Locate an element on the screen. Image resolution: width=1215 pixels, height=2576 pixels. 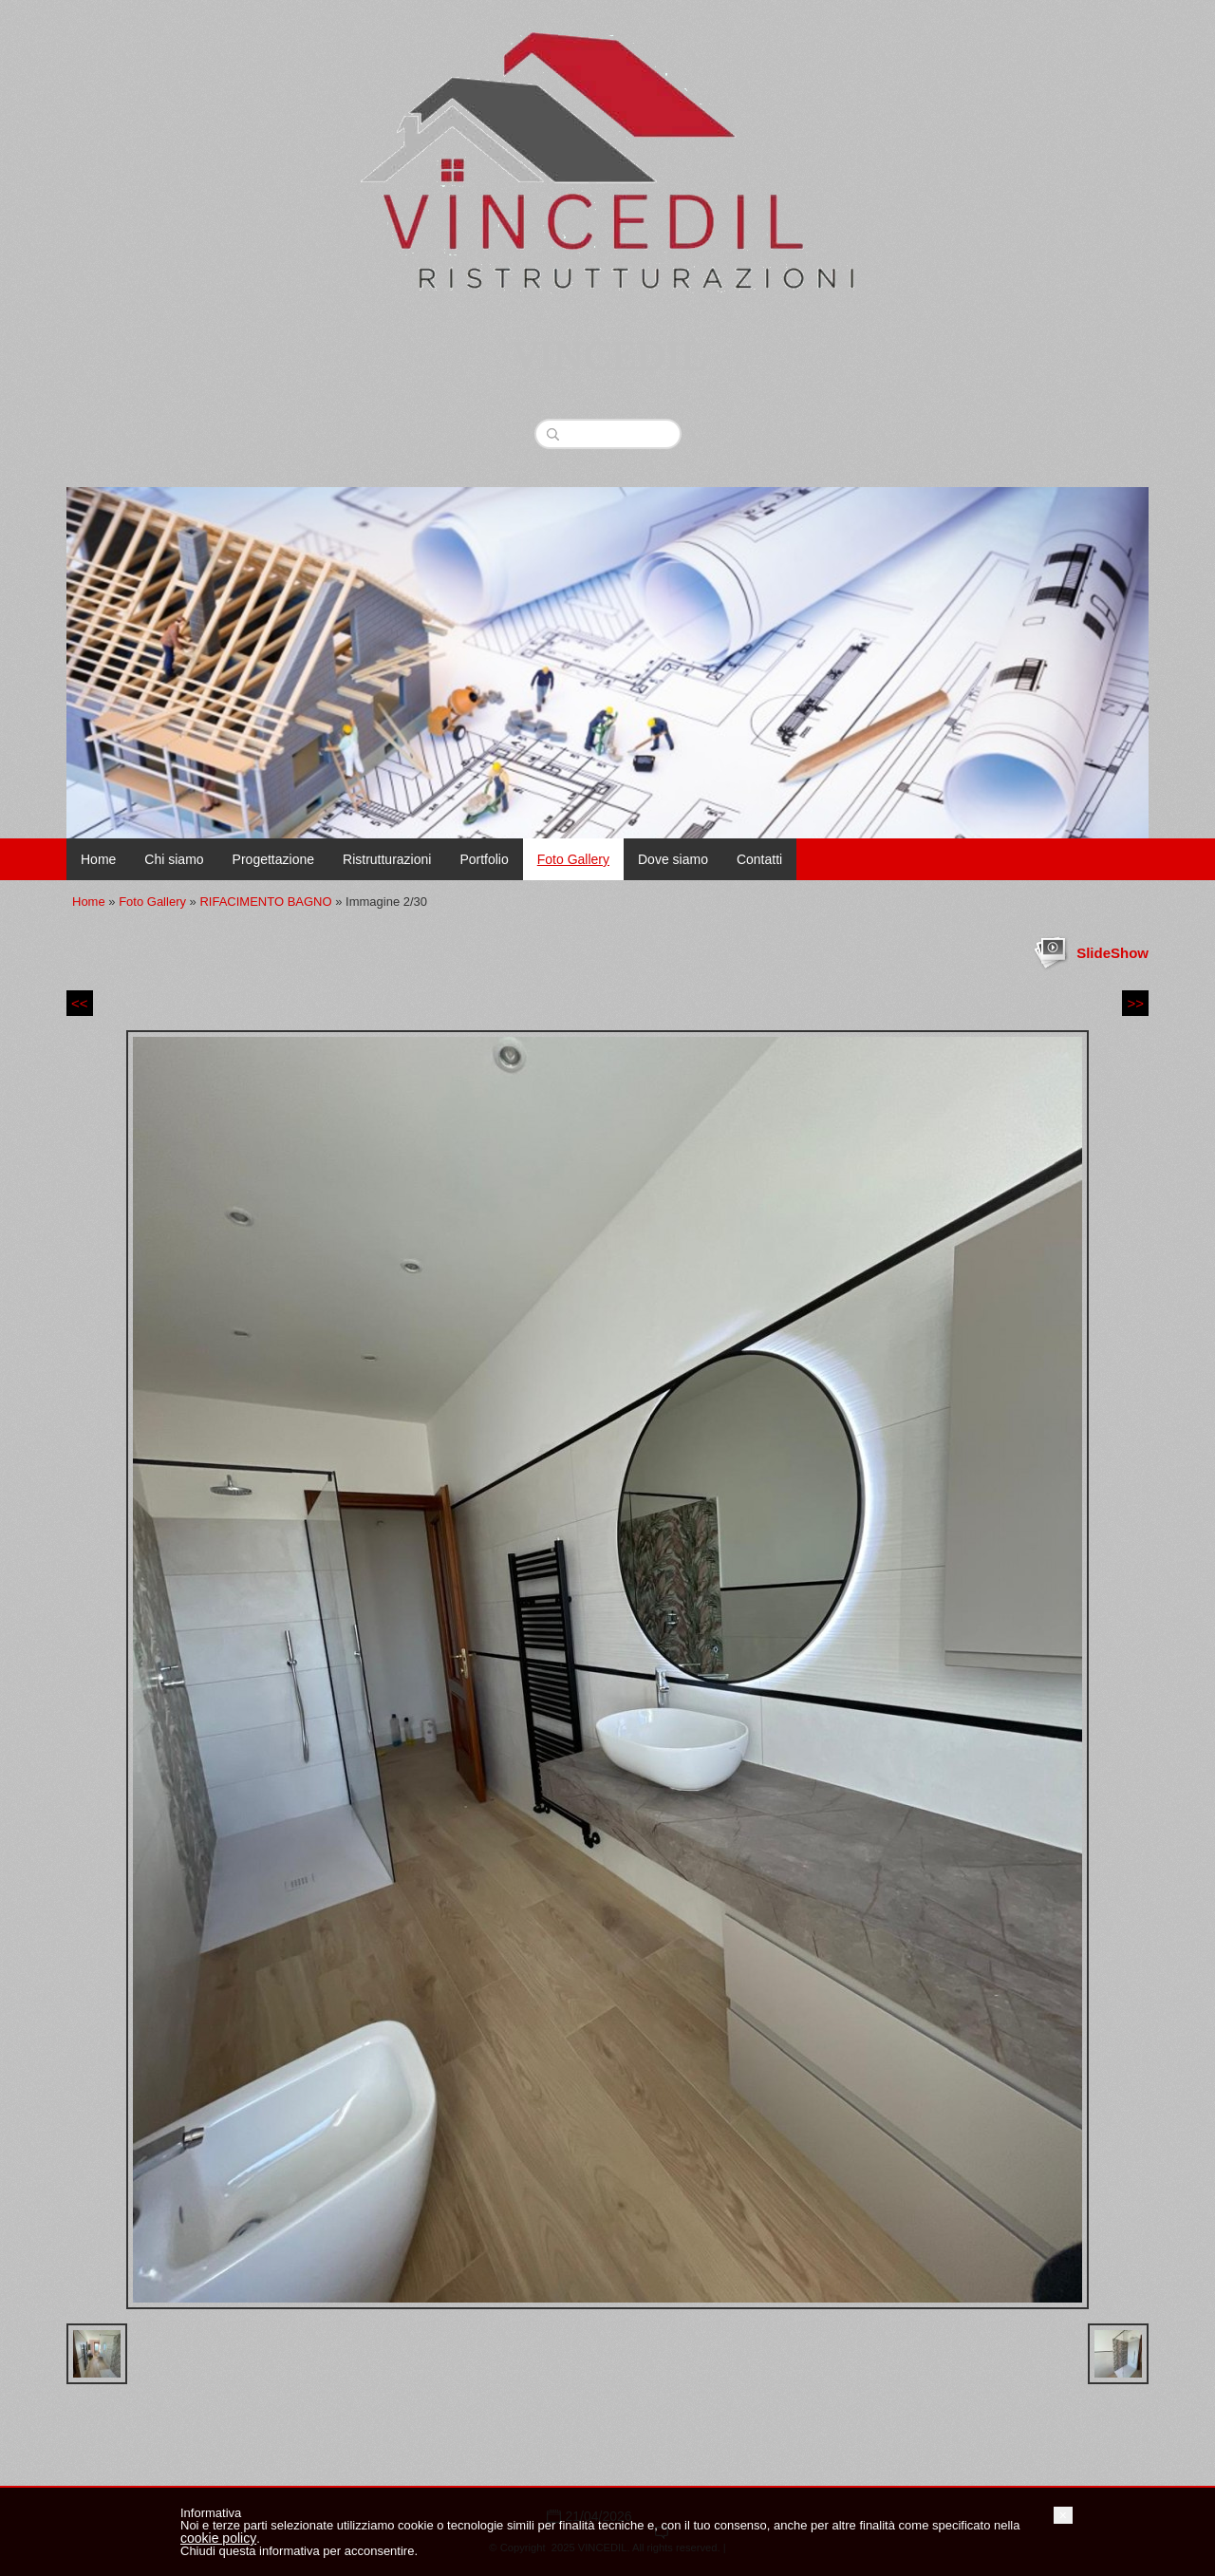
[button] is located at coordinates (1063, 2515).